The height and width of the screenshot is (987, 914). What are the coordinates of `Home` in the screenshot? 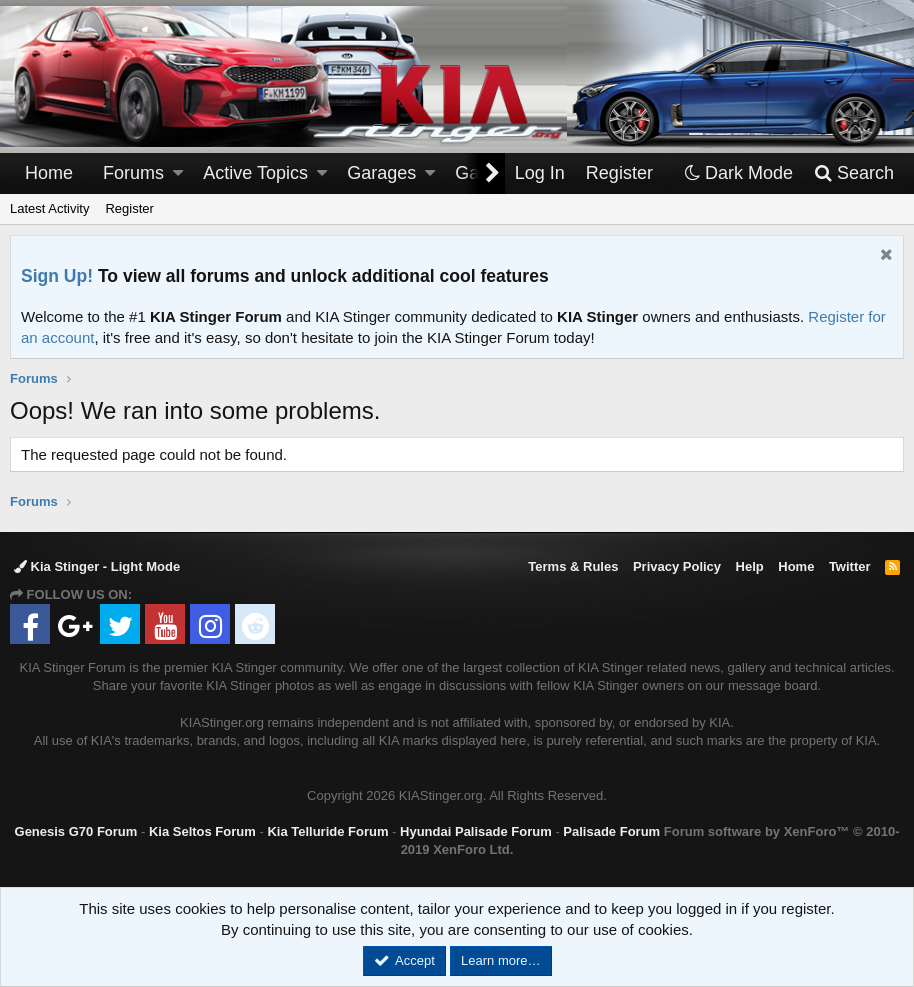 It's located at (49, 173).